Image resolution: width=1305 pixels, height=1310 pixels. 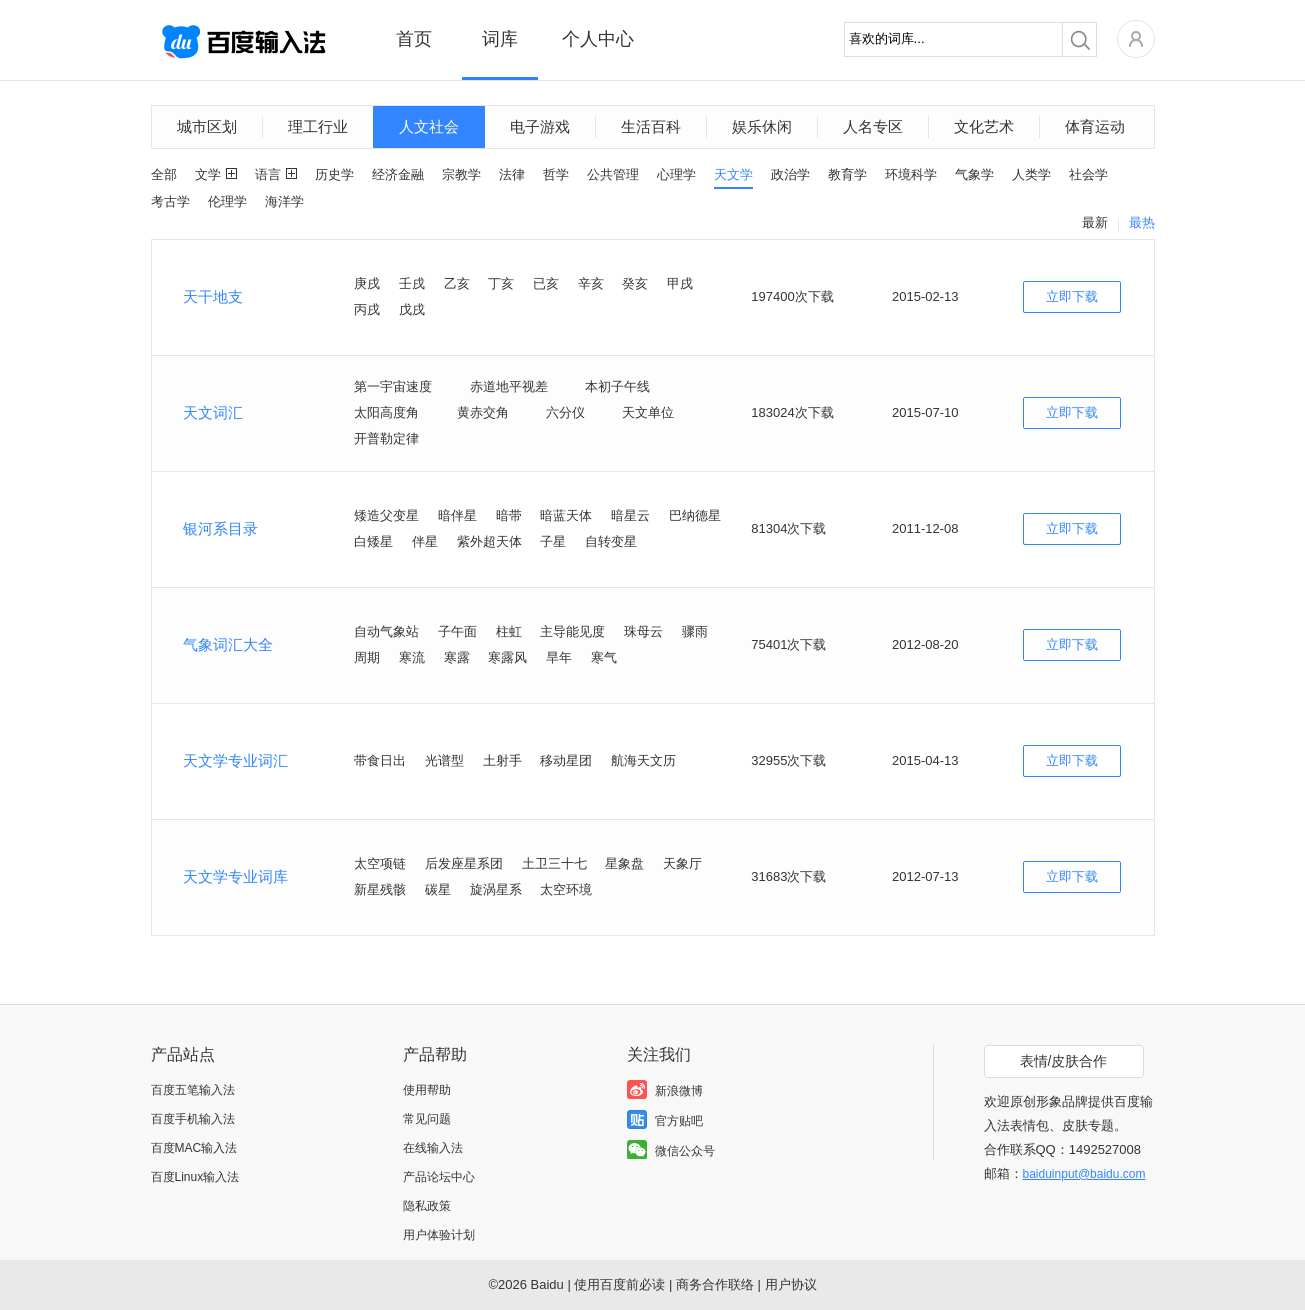 I want to click on 首页, so click(x=414, y=39).